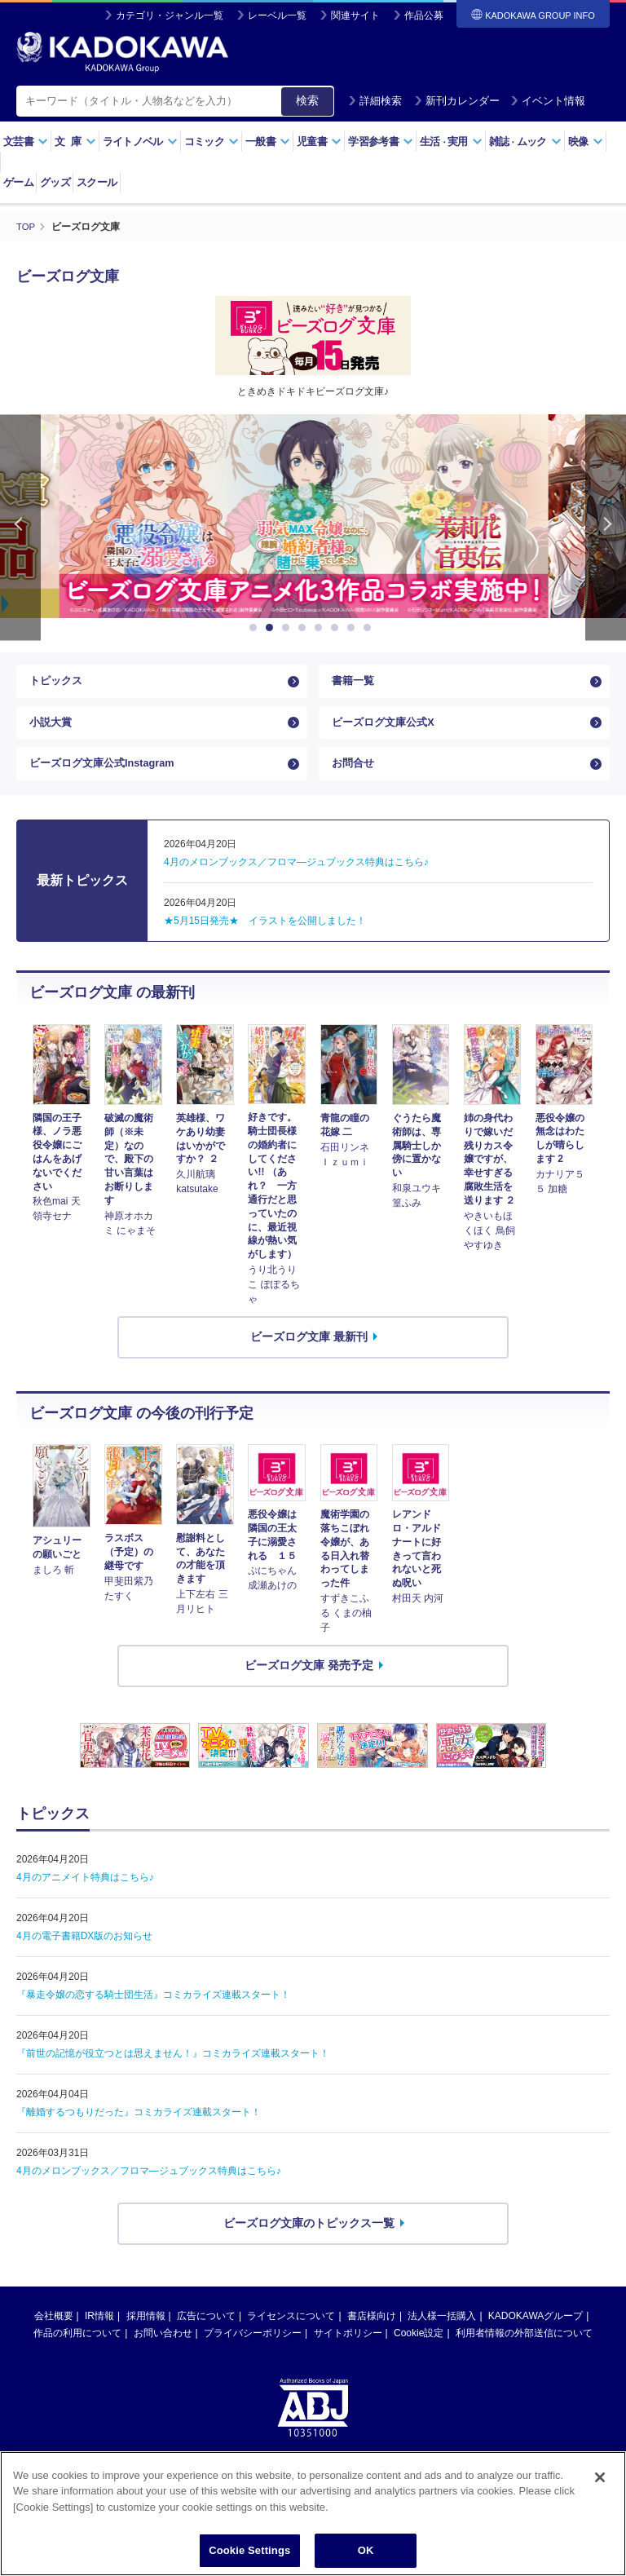 The height and width of the screenshot is (2576, 626). What do you see at coordinates (249, 2557) in the screenshot?
I see `Cookie Settings` at bounding box center [249, 2557].